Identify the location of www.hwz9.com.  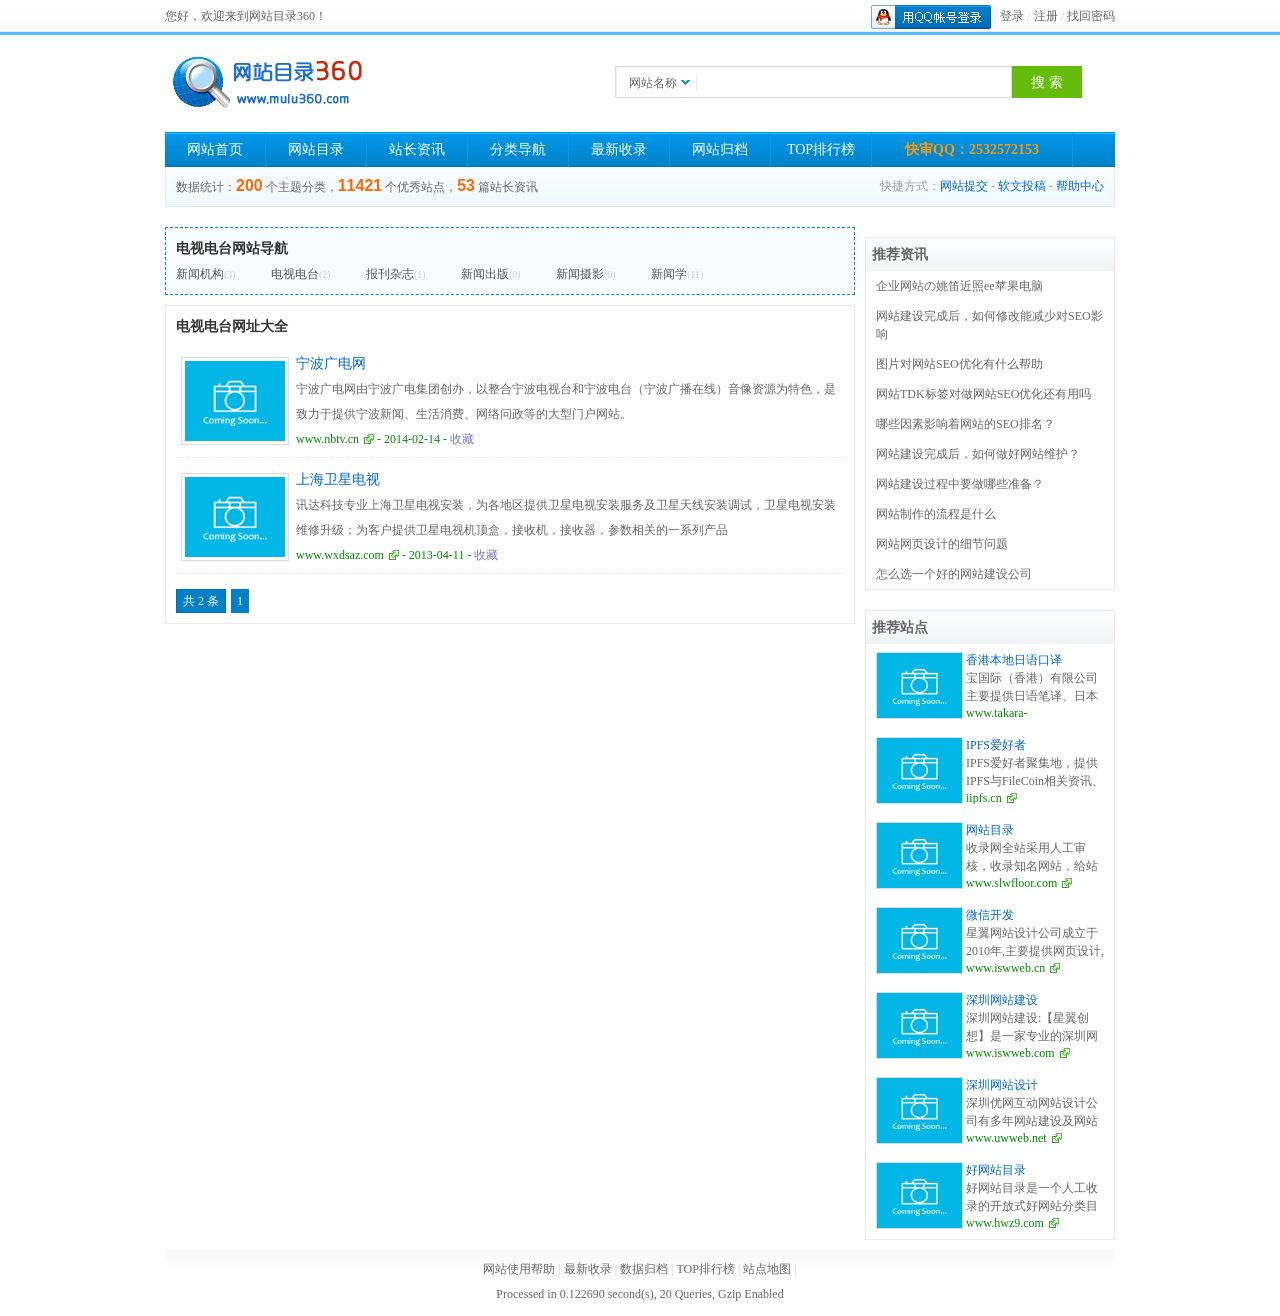
(1005, 1223).